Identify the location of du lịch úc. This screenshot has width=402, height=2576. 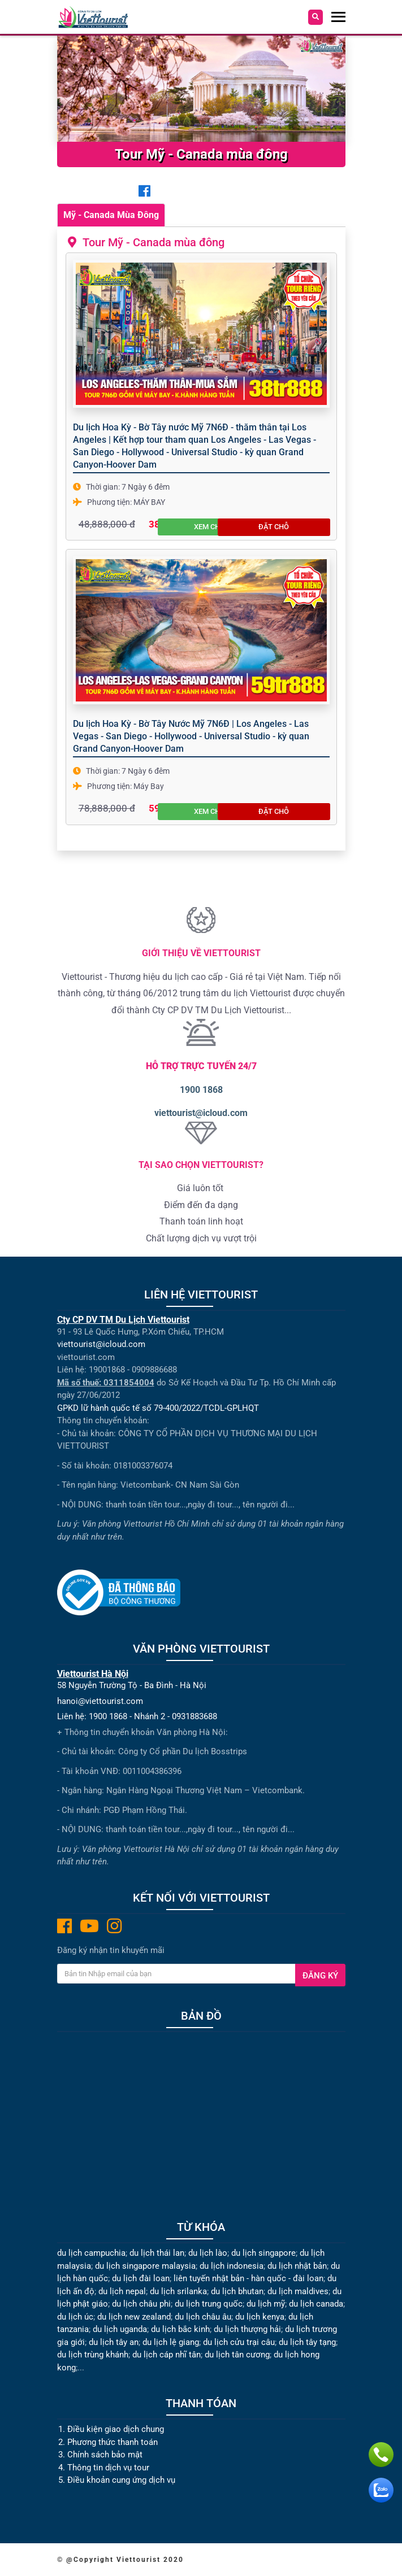
(75, 2317).